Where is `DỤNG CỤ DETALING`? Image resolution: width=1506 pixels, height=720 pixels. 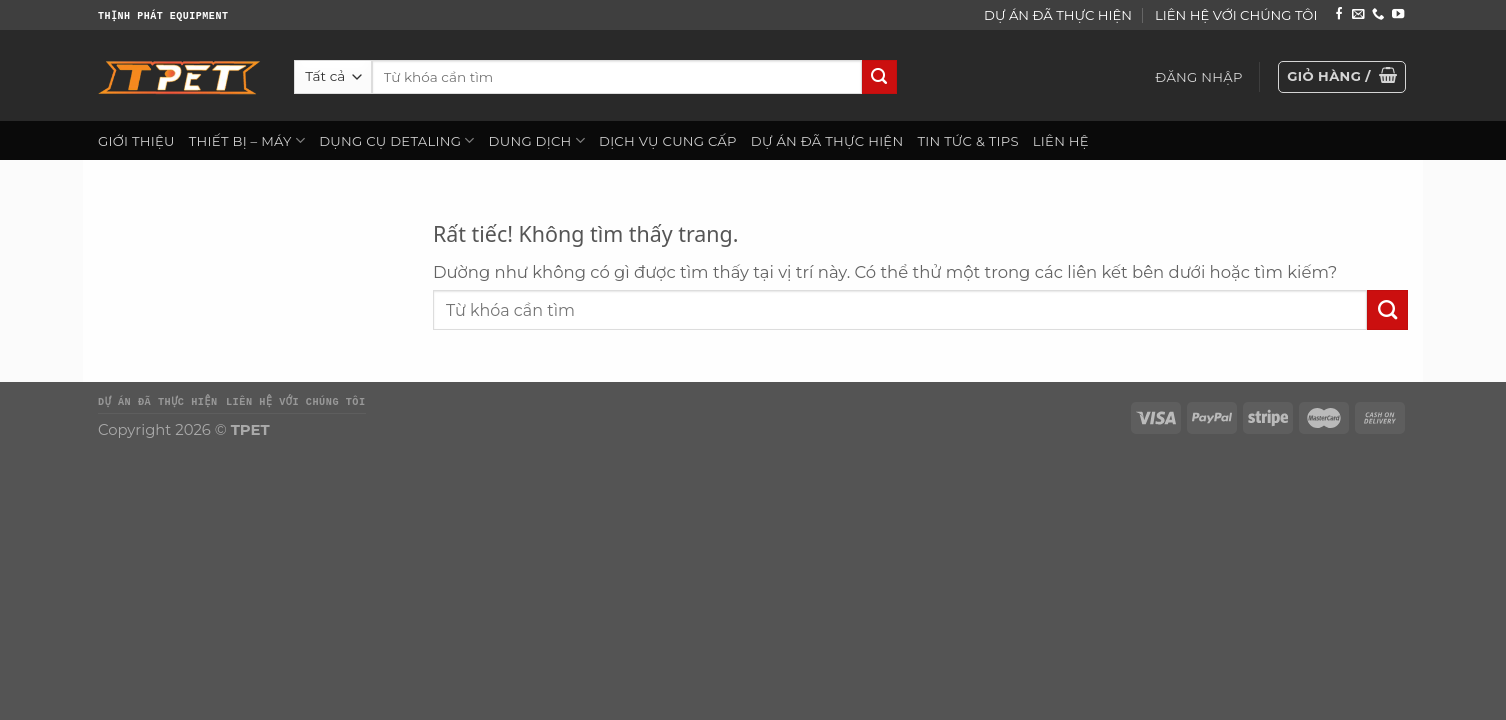
DỤNG CỤ DETALING is located at coordinates (396, 140).